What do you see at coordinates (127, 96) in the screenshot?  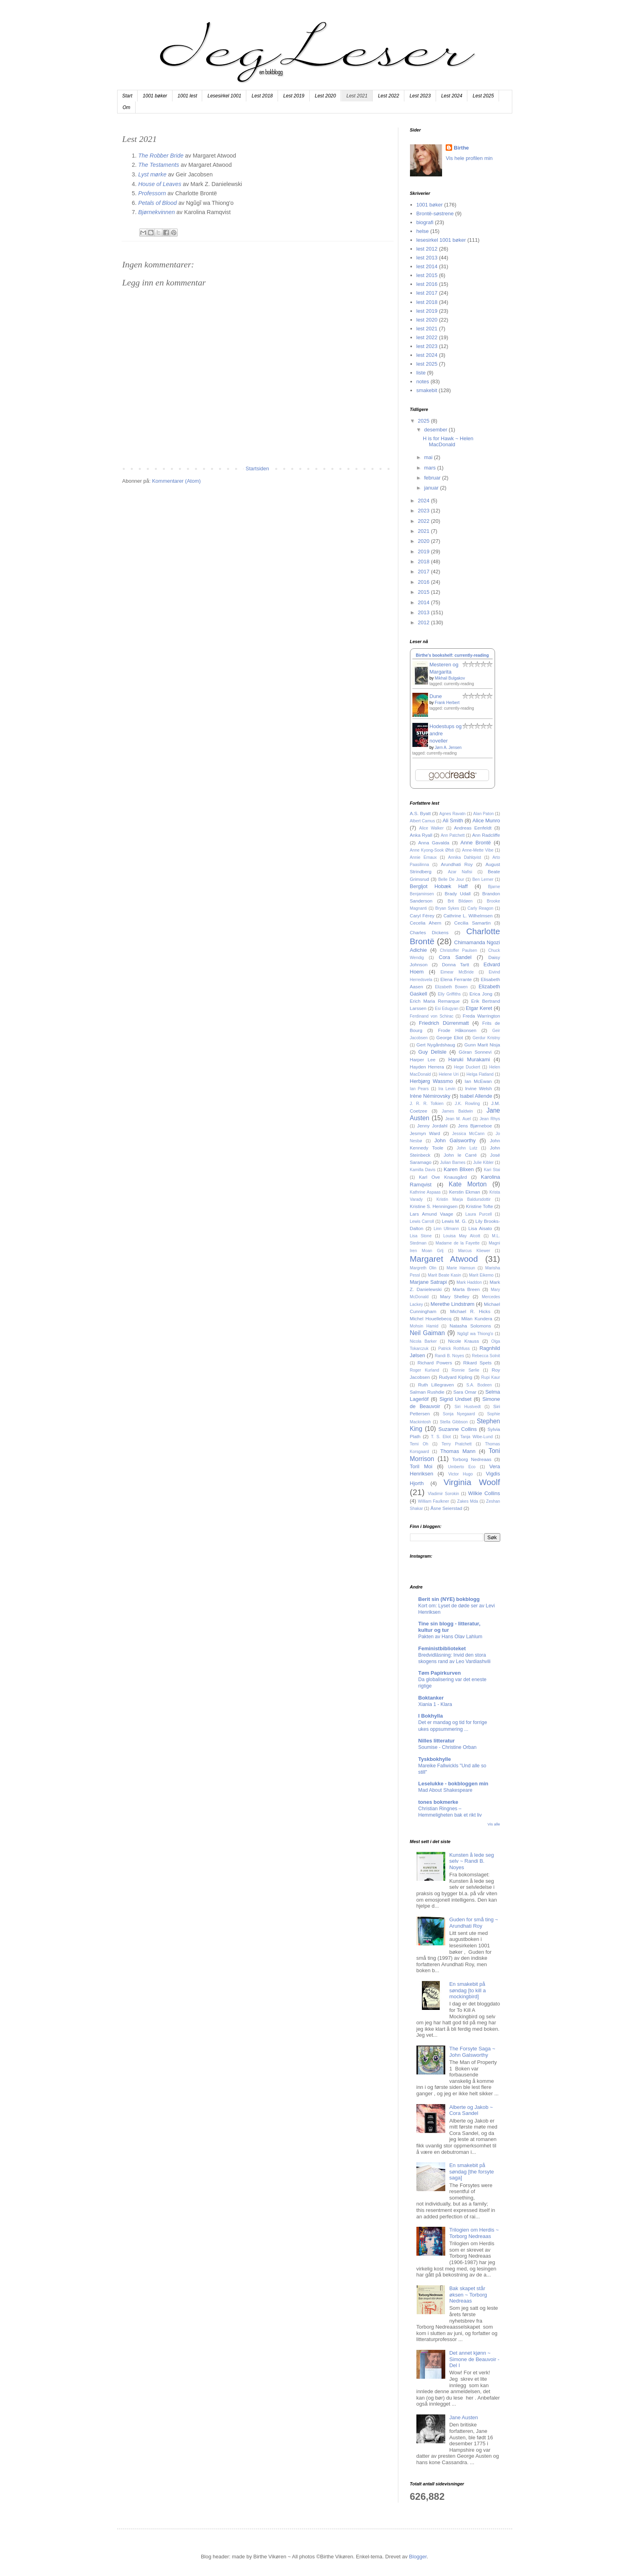 I see `Start` at bounding box center [127, 96].